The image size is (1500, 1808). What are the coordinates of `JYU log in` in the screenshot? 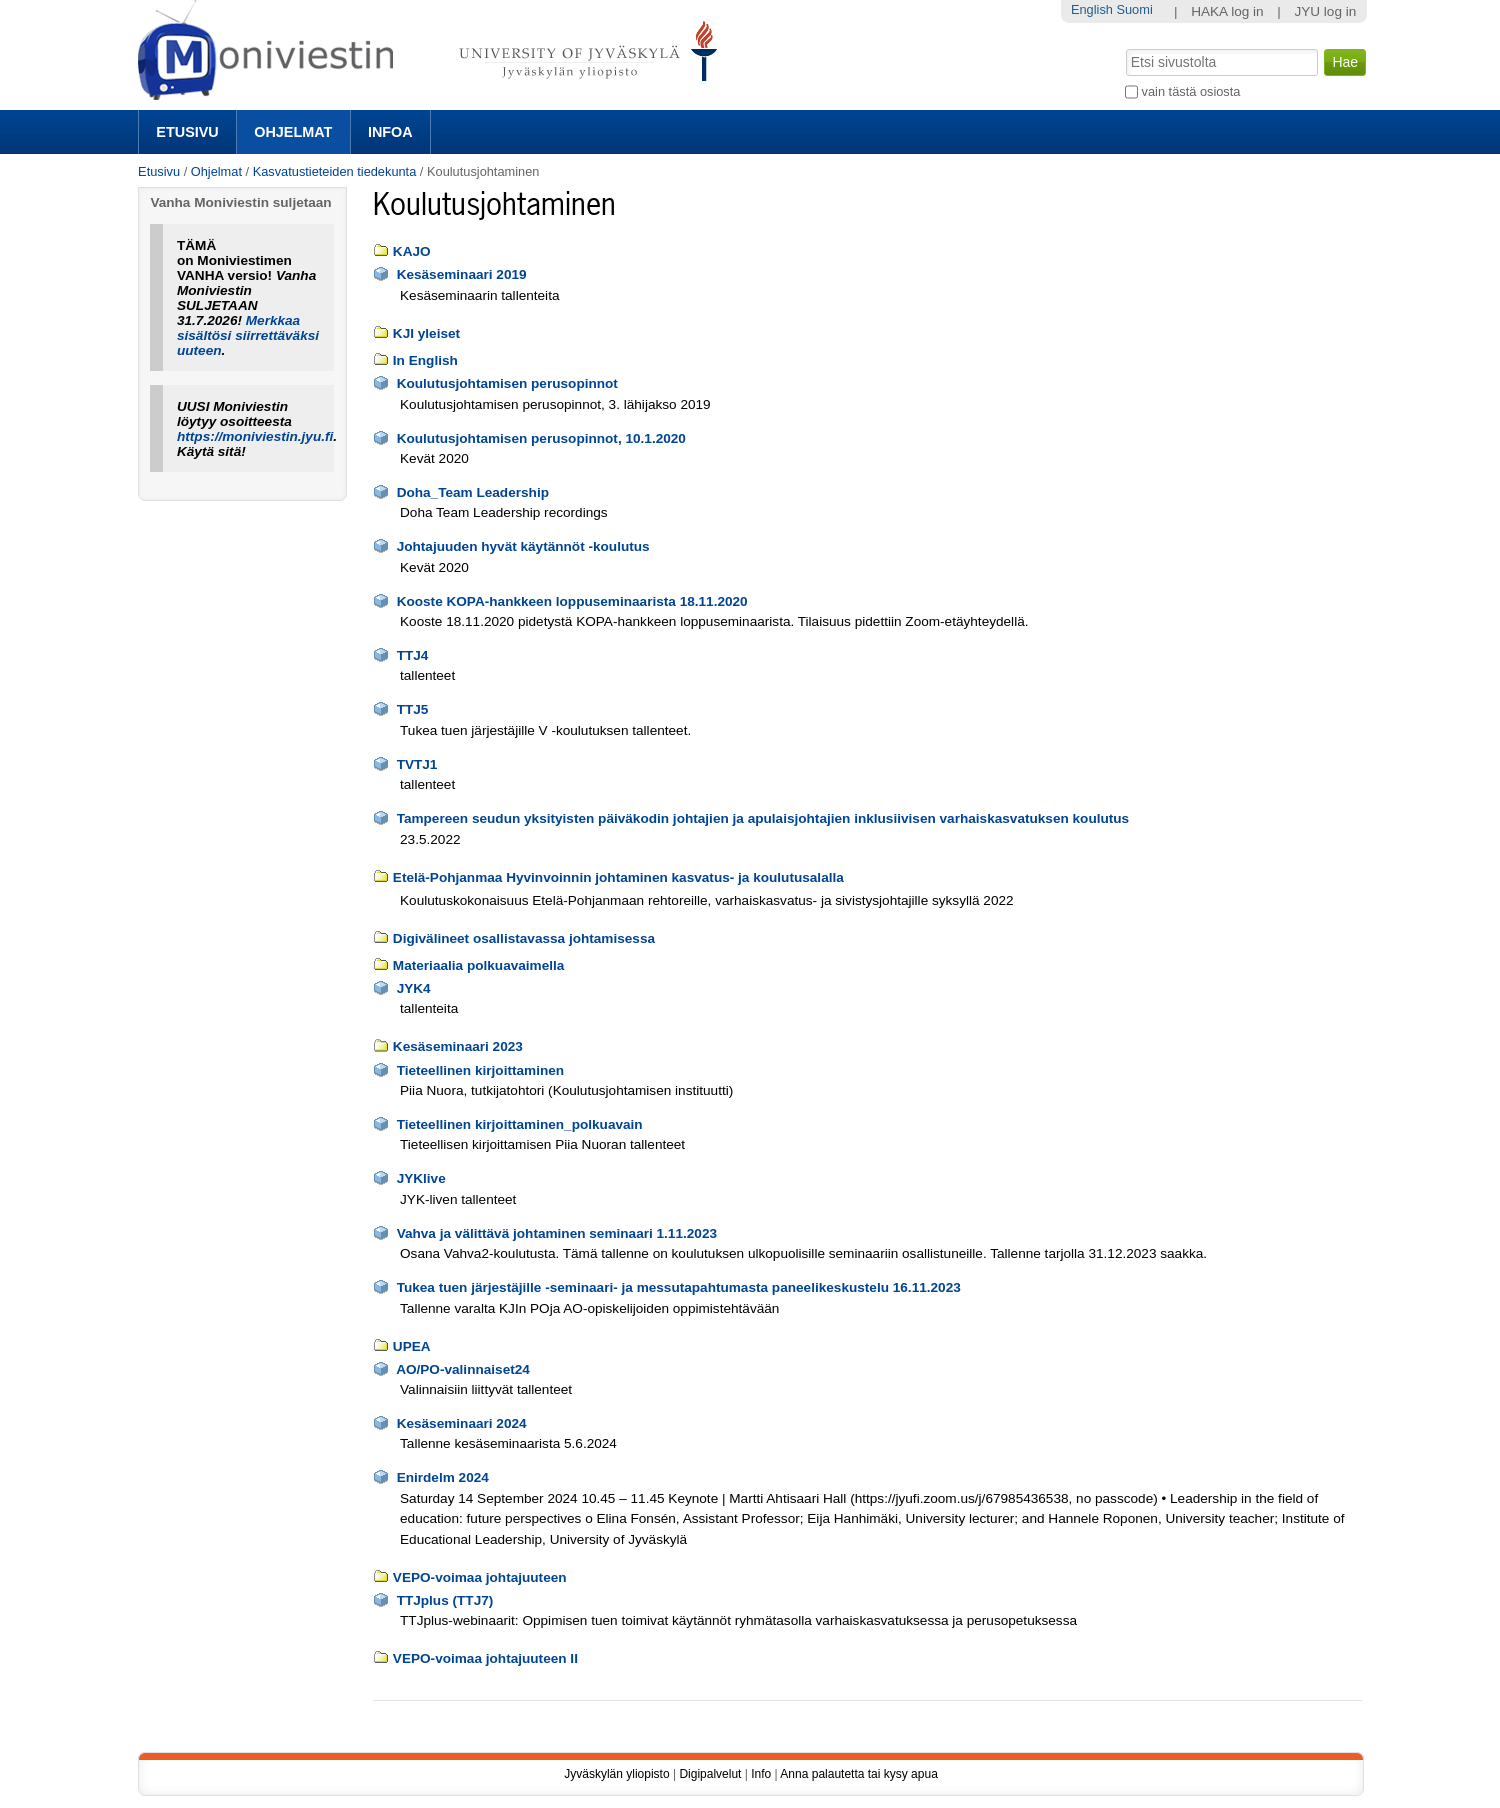 It's located at (1325, 11).